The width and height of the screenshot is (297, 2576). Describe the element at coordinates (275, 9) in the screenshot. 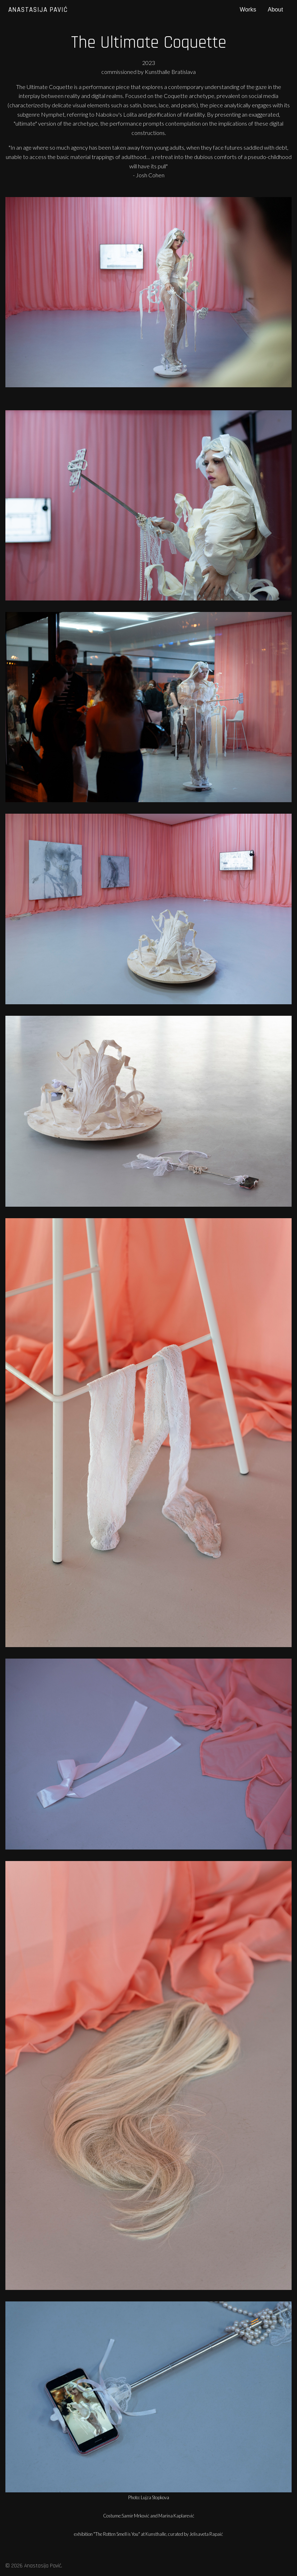

I see `About [menuitem]` at that location.